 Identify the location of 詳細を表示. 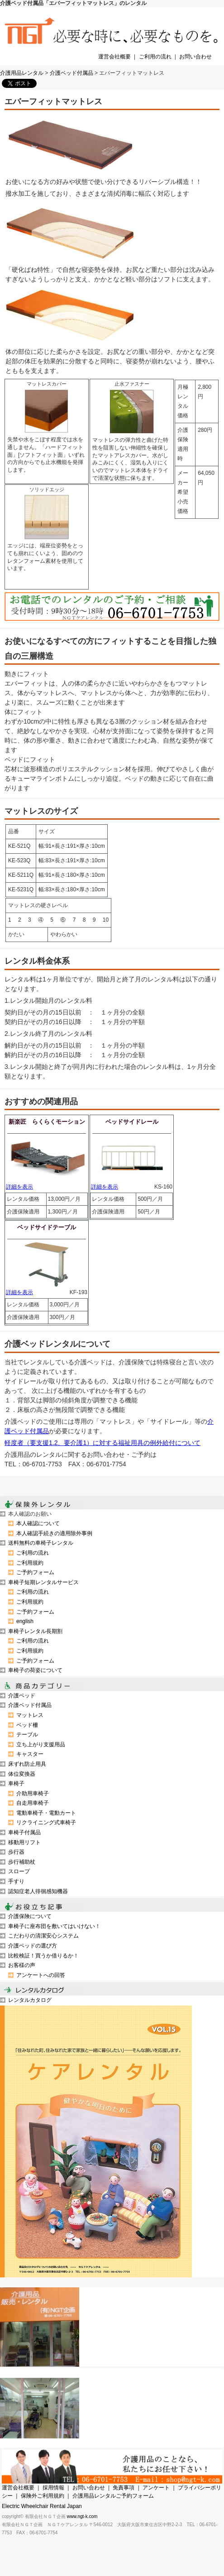
(19, 1187).